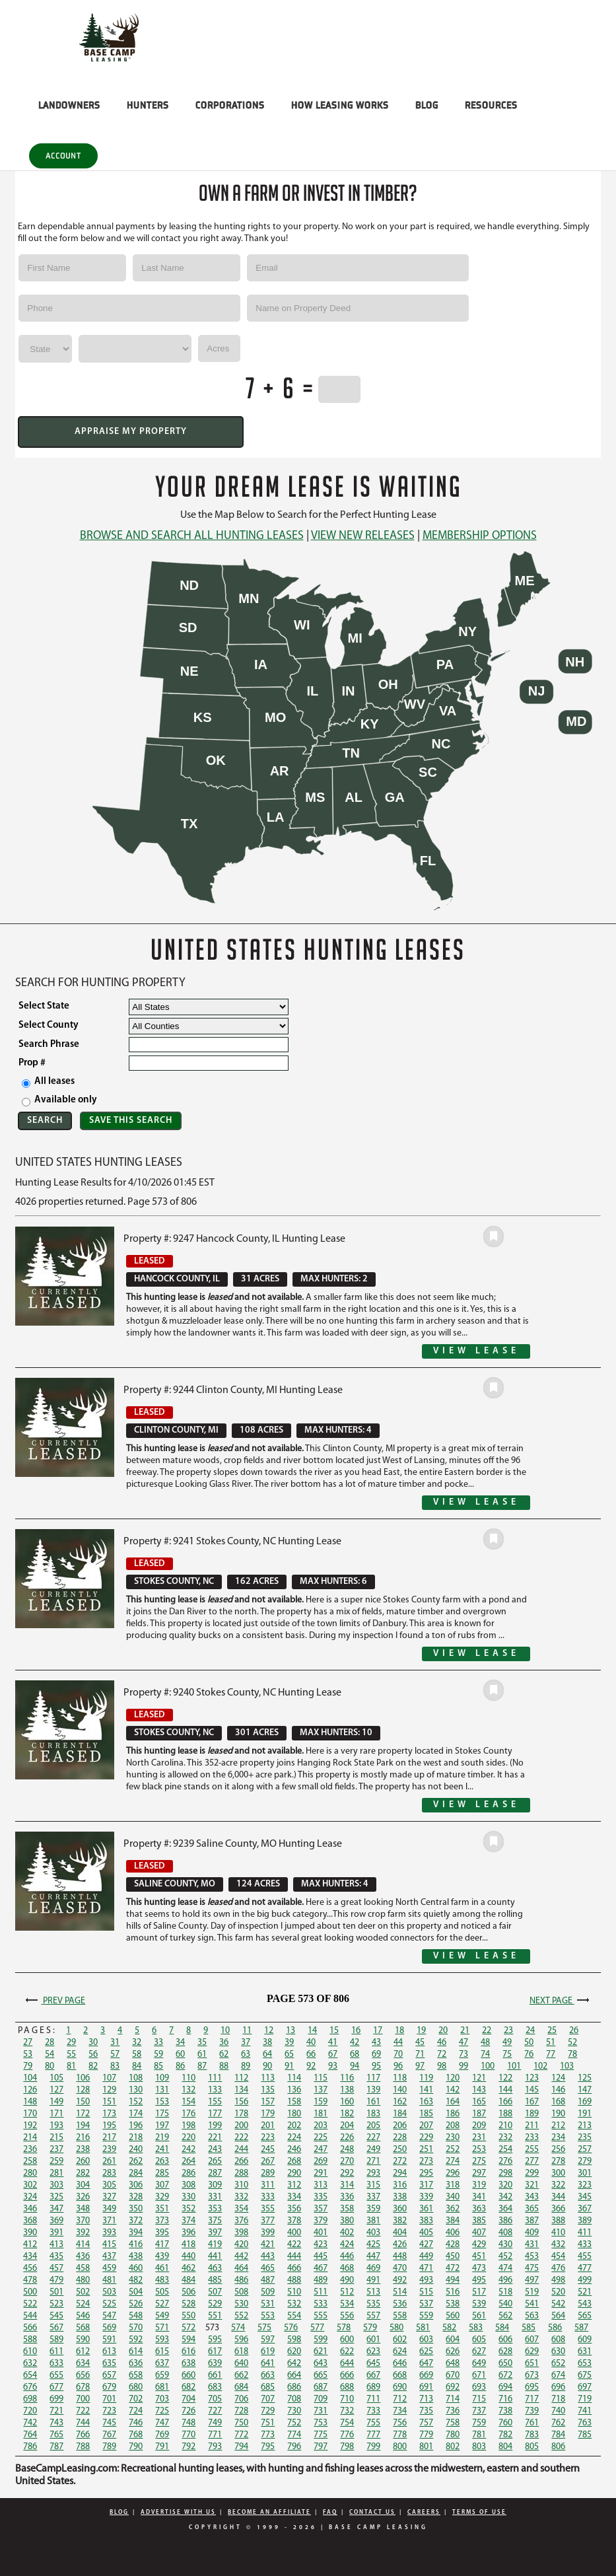  I want to click on 396, so click(188, 2233).